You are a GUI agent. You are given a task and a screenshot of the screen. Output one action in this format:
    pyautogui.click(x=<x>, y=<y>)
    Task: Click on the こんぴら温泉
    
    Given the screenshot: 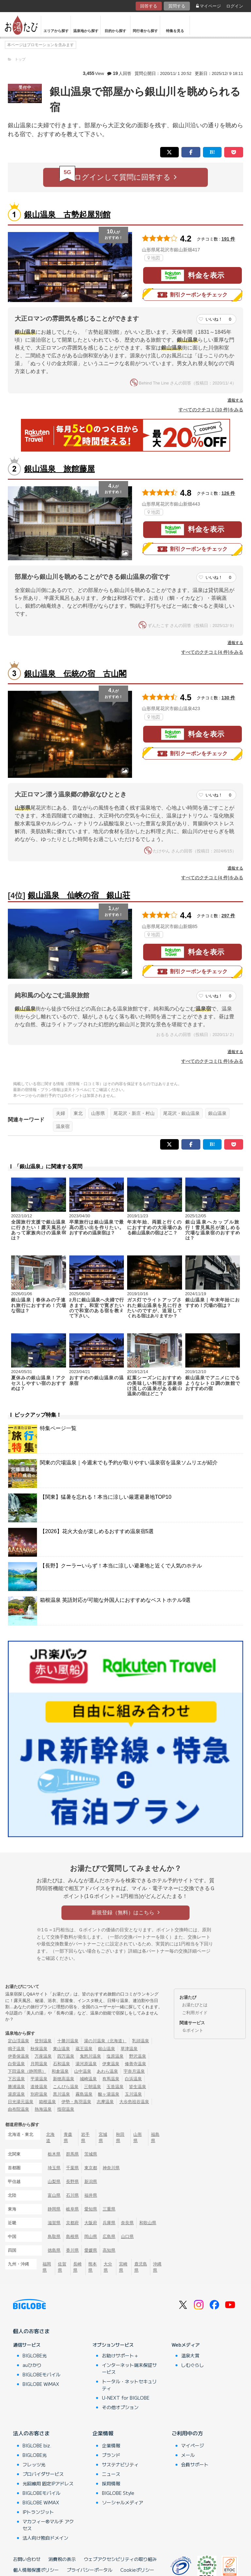 What is the action you would take?
    pyautogui.click(x=65, y=2086)
    